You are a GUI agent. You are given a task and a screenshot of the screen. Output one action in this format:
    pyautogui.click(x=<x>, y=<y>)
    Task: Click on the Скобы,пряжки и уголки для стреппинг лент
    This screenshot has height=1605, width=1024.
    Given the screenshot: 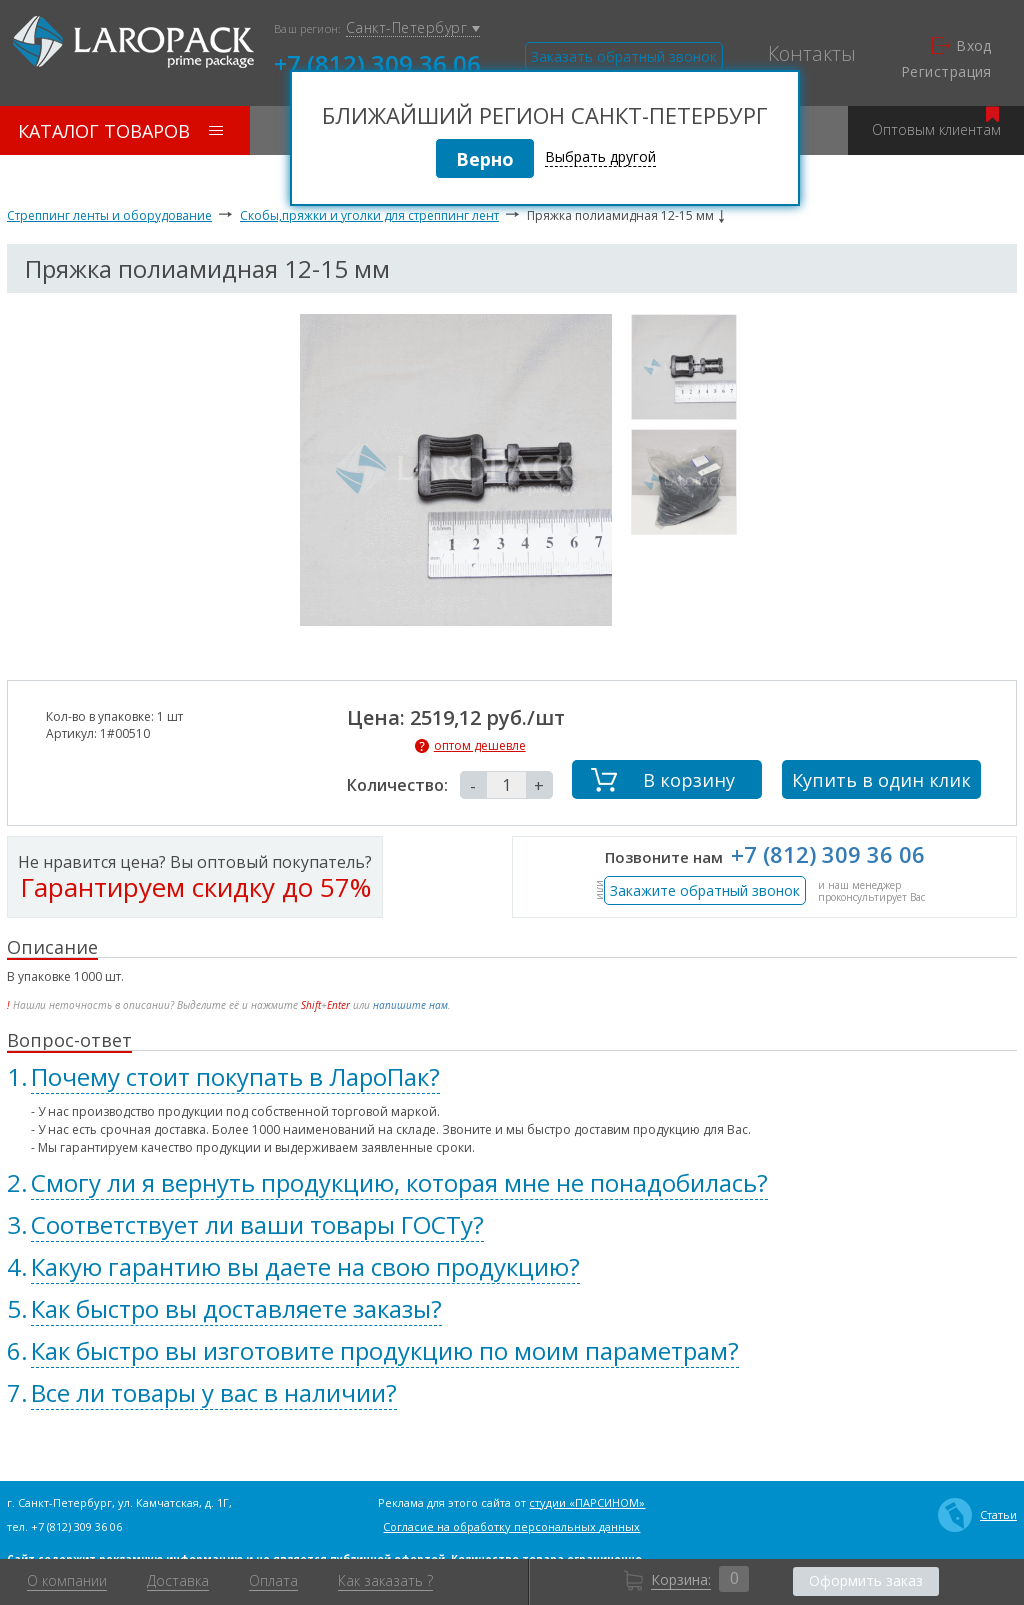 What is the action you would take?
    pyautogui.click(x=369, y=215)
    